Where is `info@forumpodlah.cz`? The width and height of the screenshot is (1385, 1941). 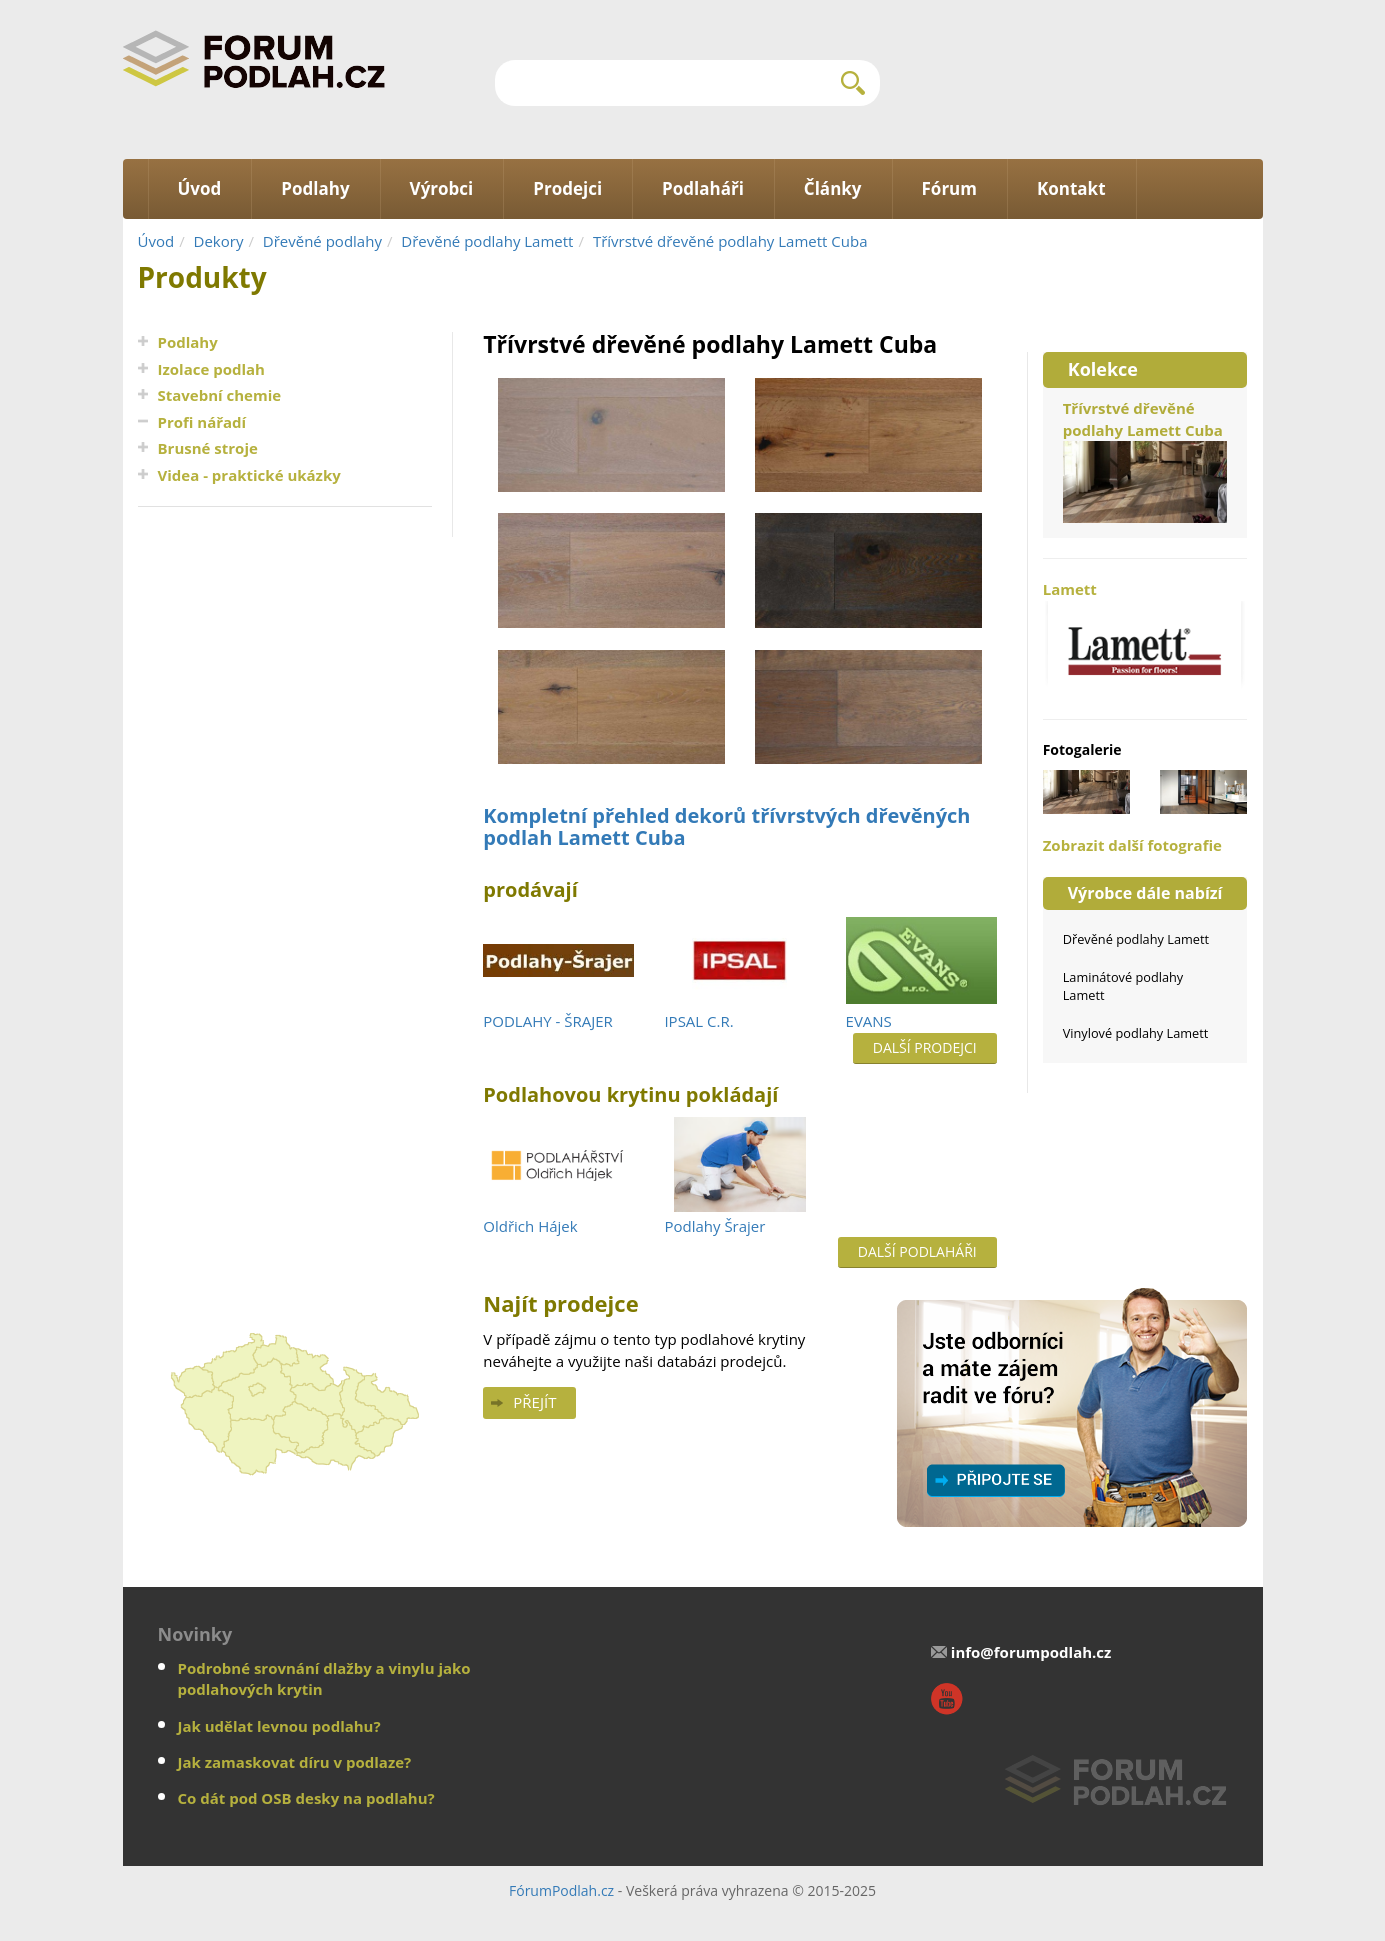
info@forumpodlah.cz is located at coordinates (1031, 1652).